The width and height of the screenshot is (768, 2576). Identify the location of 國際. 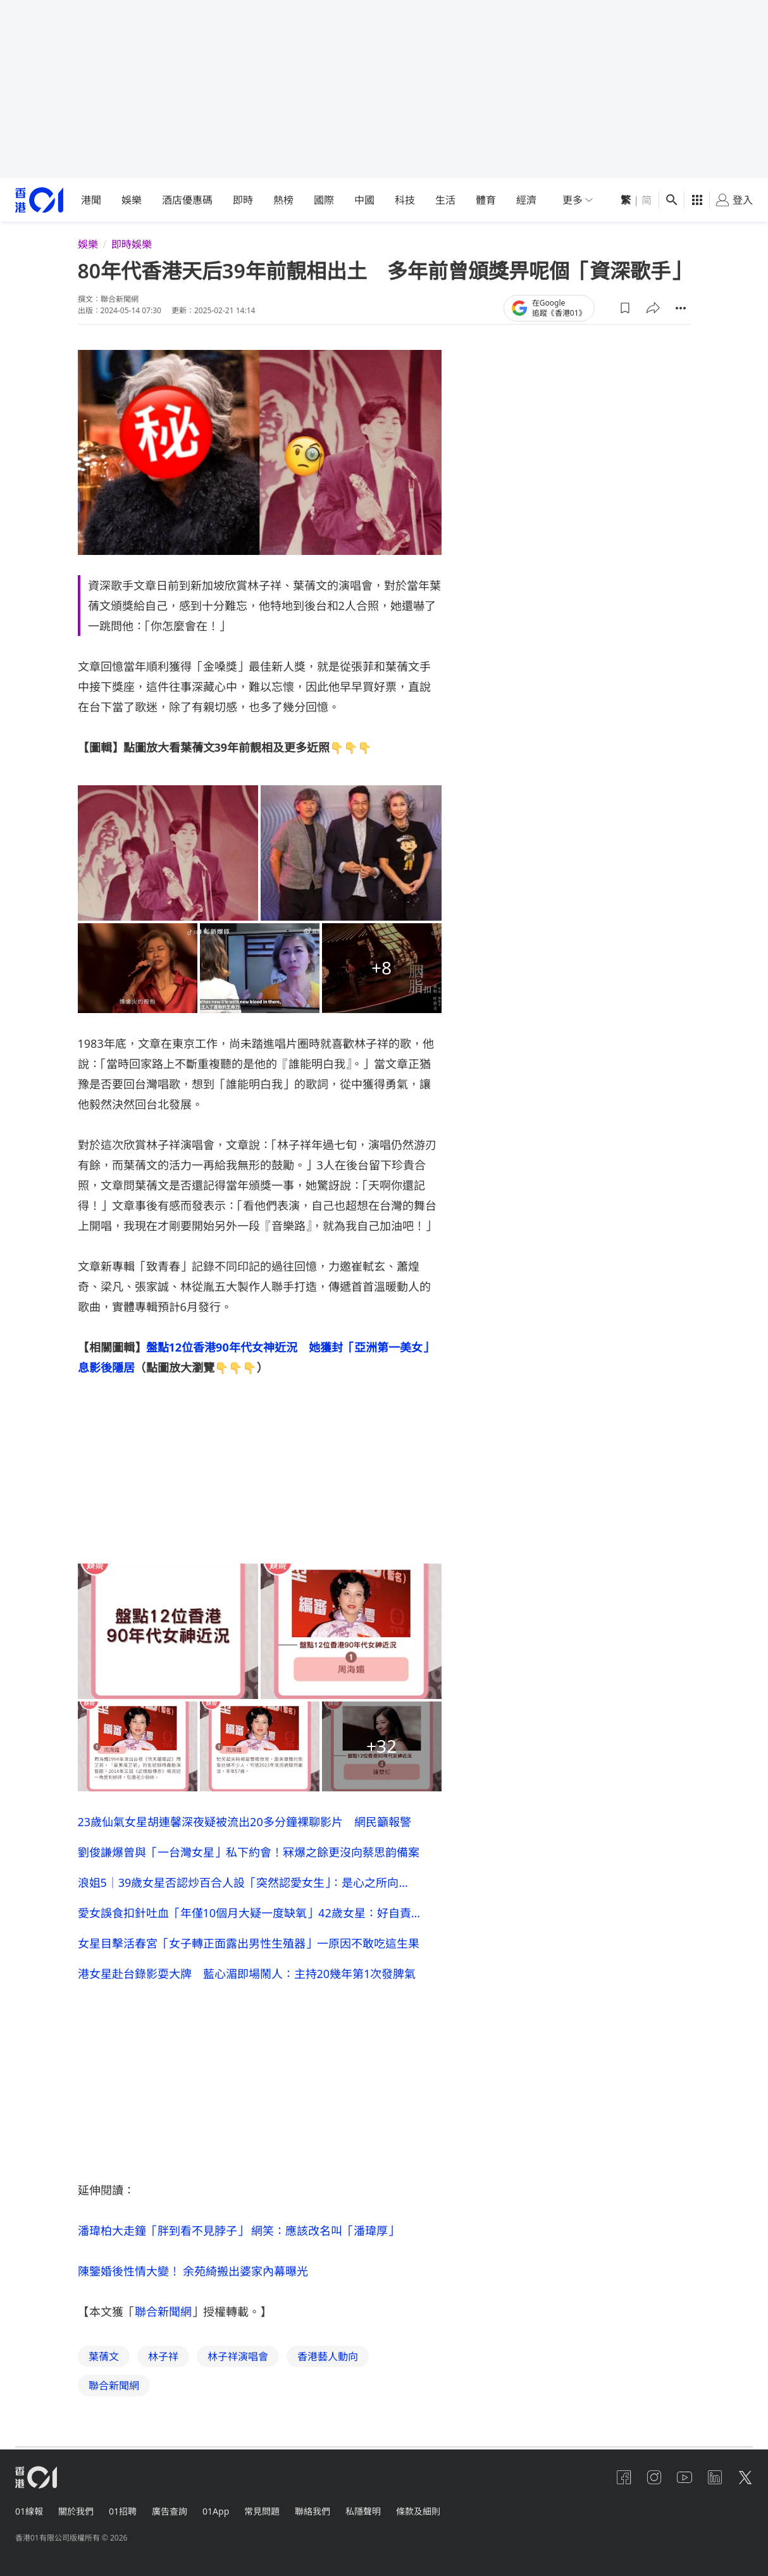
(324, 200).